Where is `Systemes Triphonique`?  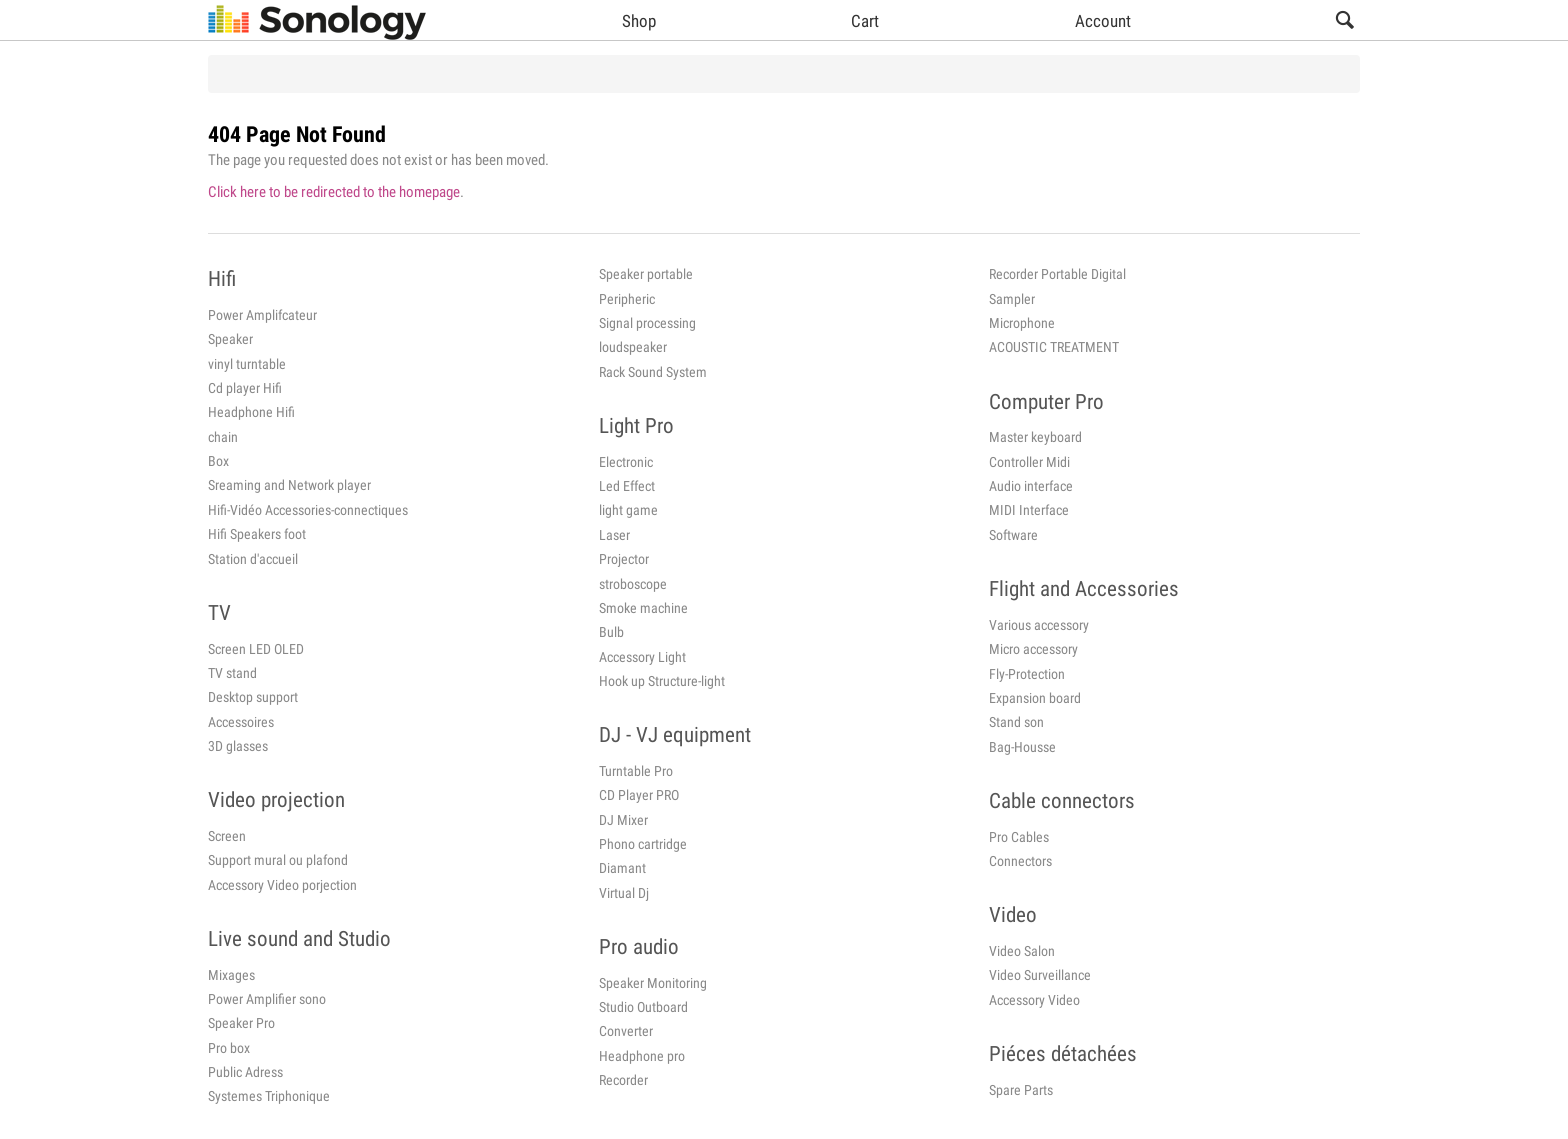 Systemes Triphonique is located at coordinates (269, 1096).